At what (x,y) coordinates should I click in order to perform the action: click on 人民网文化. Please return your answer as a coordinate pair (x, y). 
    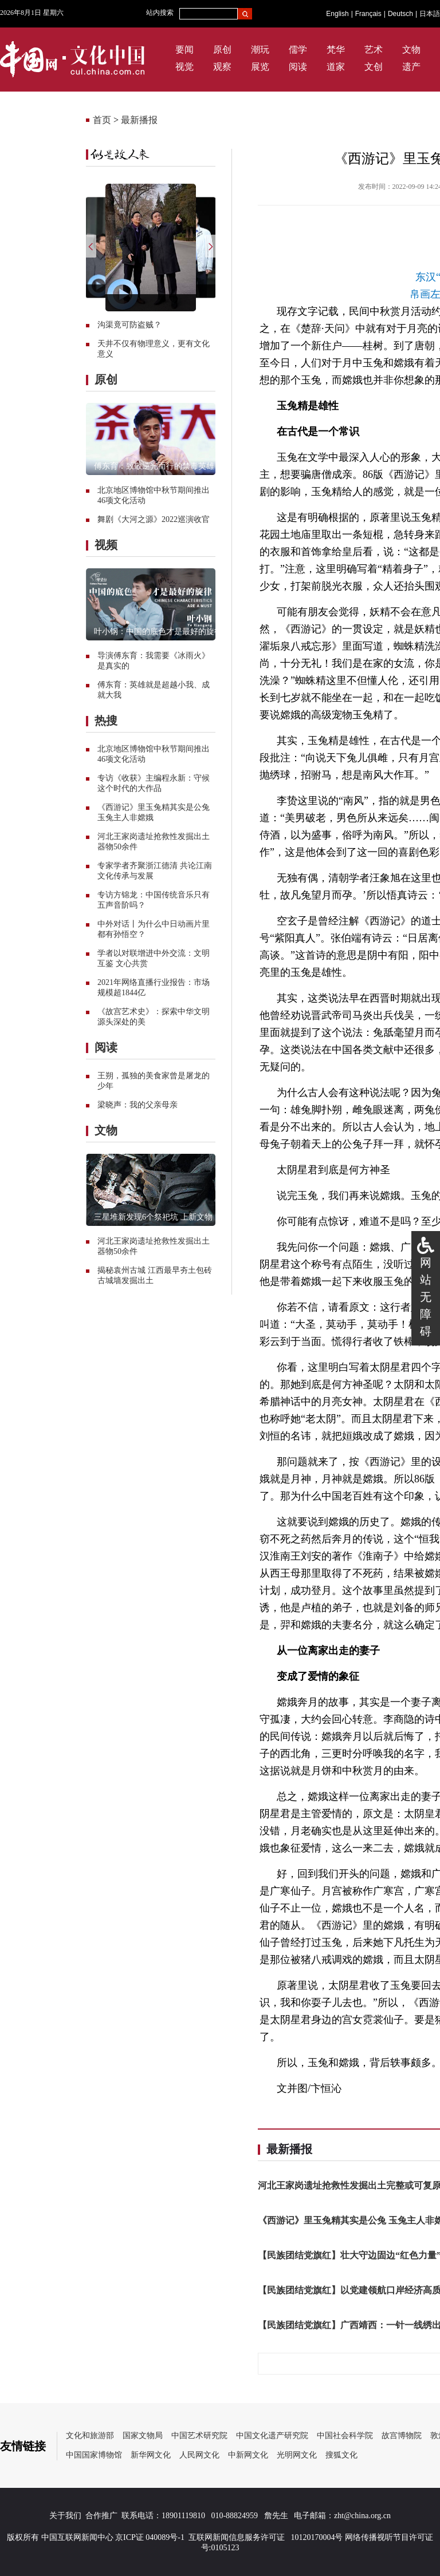
    Looking at the image, I should click on (199, 2455).